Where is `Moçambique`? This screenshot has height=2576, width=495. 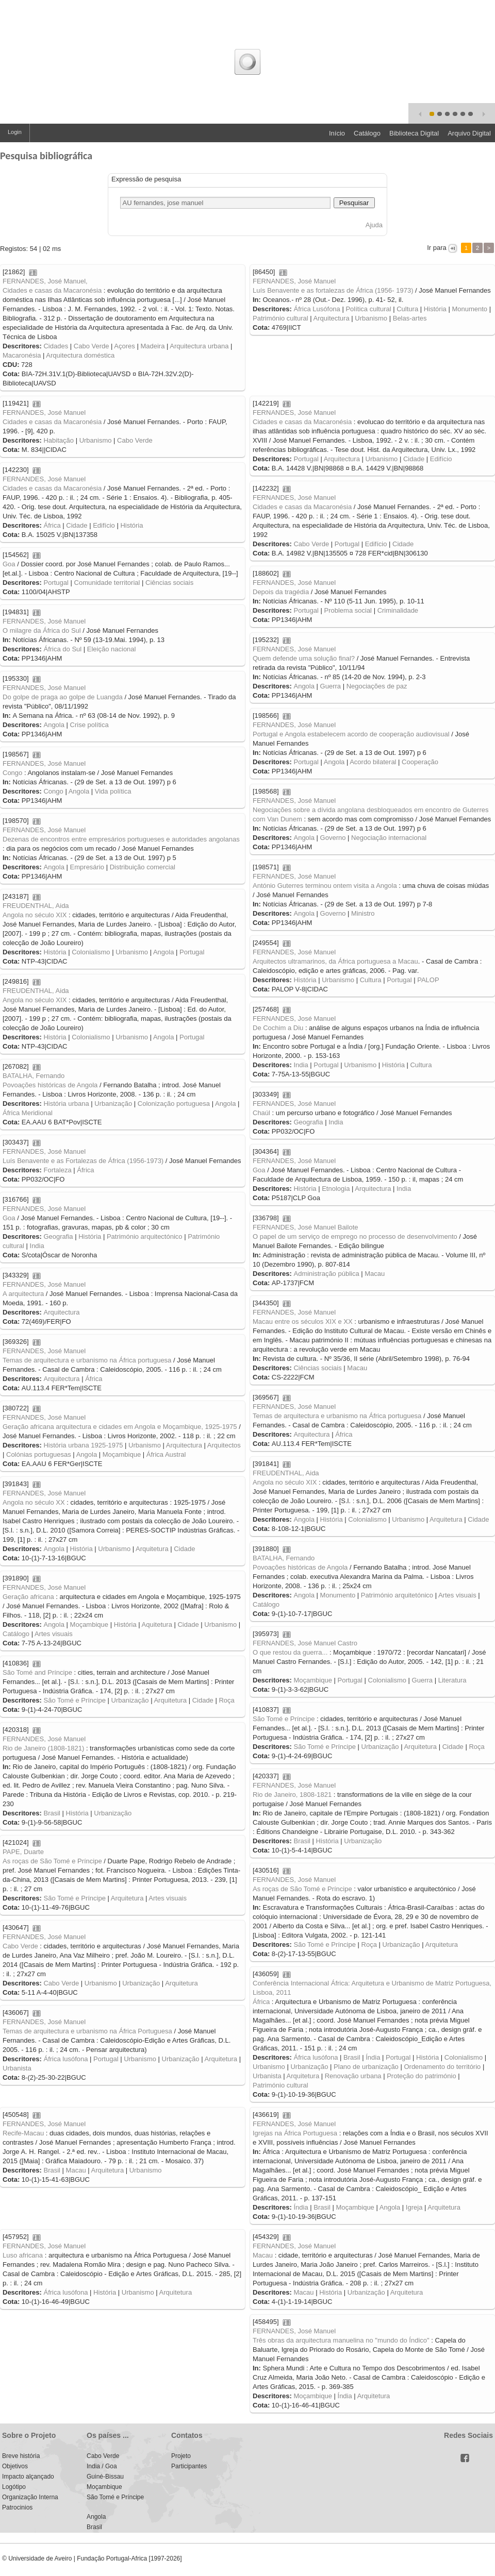 Moçambique is located at coordinates (122, 1454).